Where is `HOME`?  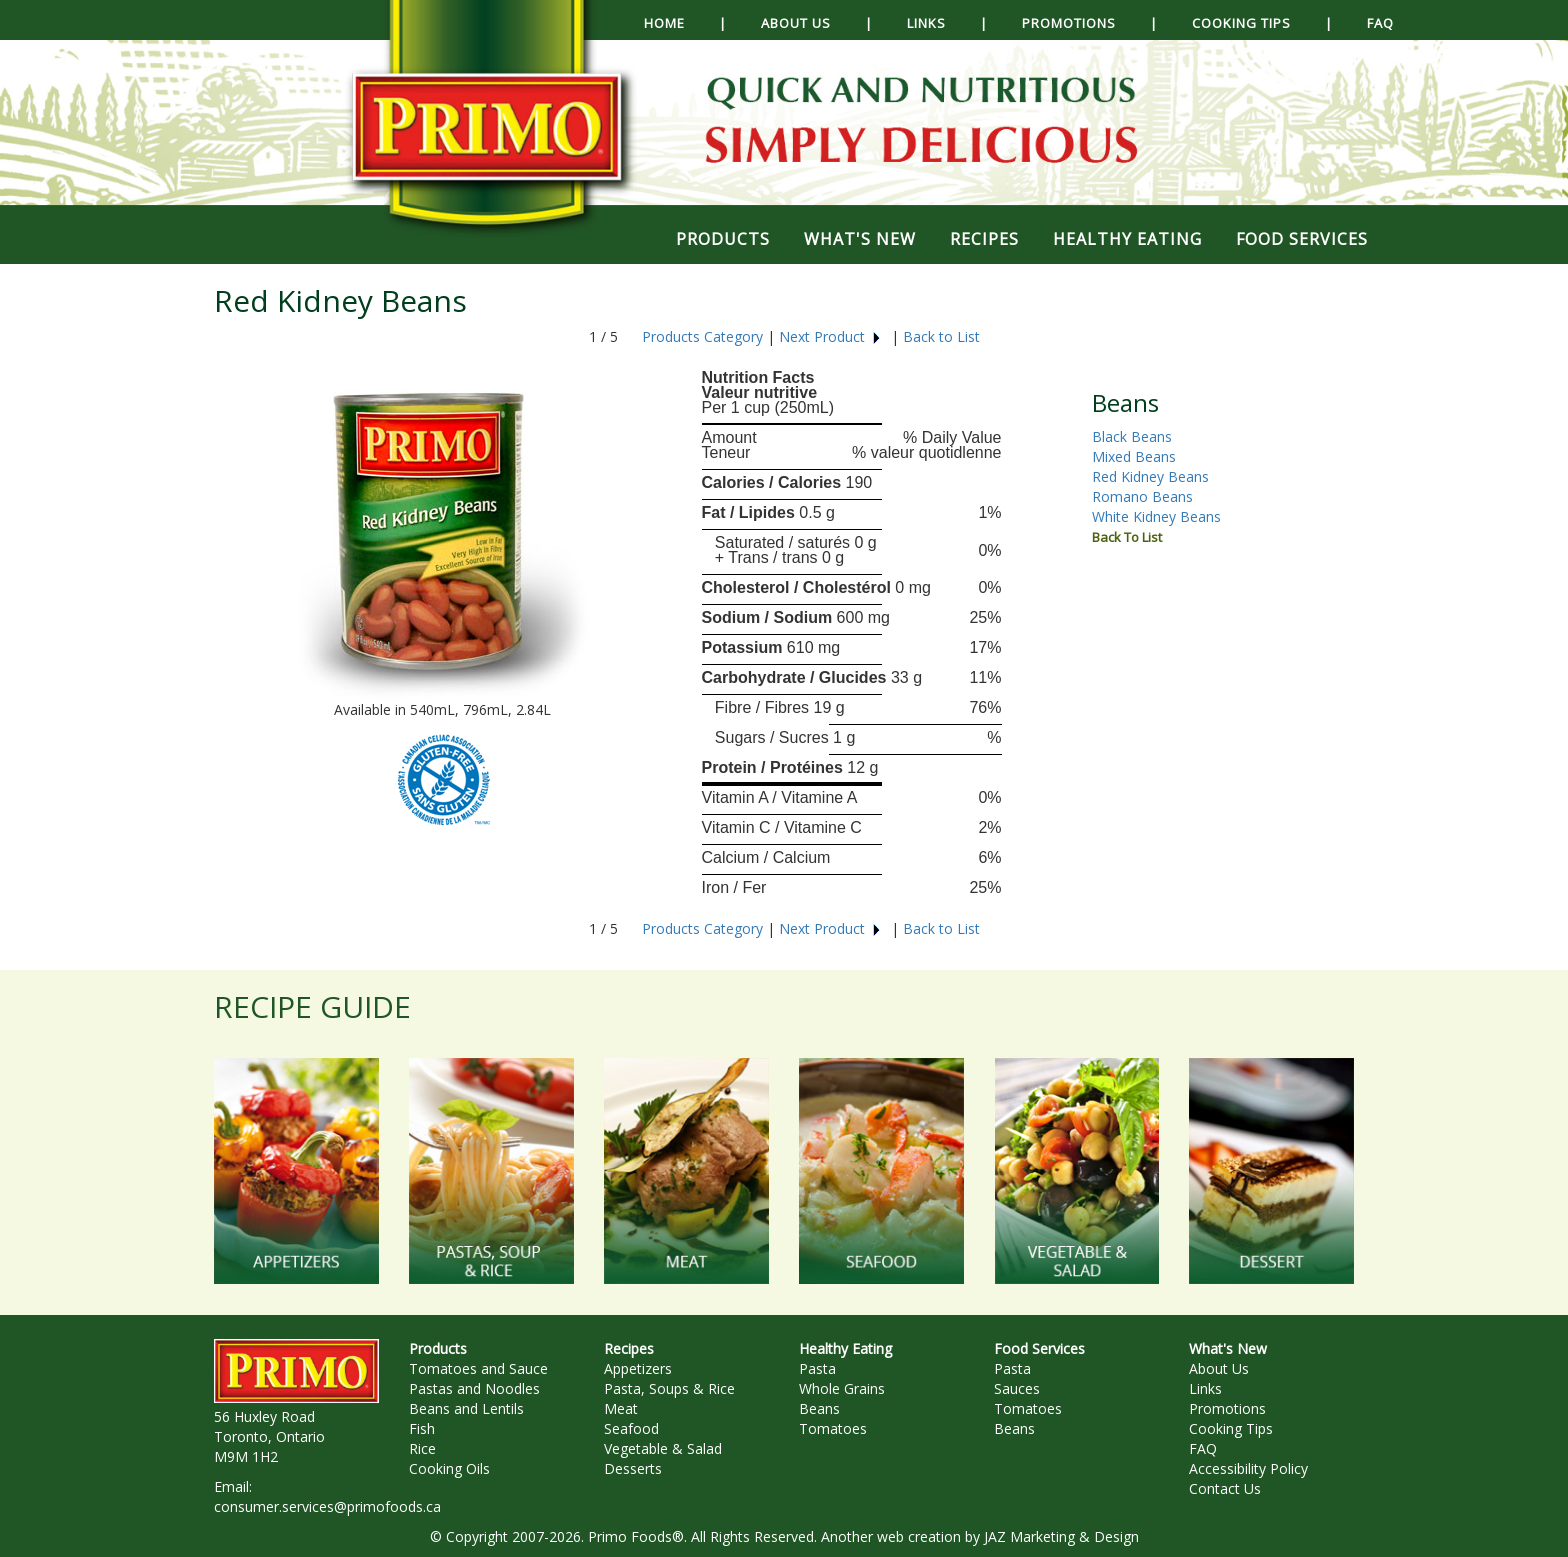 HOME is located at coordinates (664, 23).